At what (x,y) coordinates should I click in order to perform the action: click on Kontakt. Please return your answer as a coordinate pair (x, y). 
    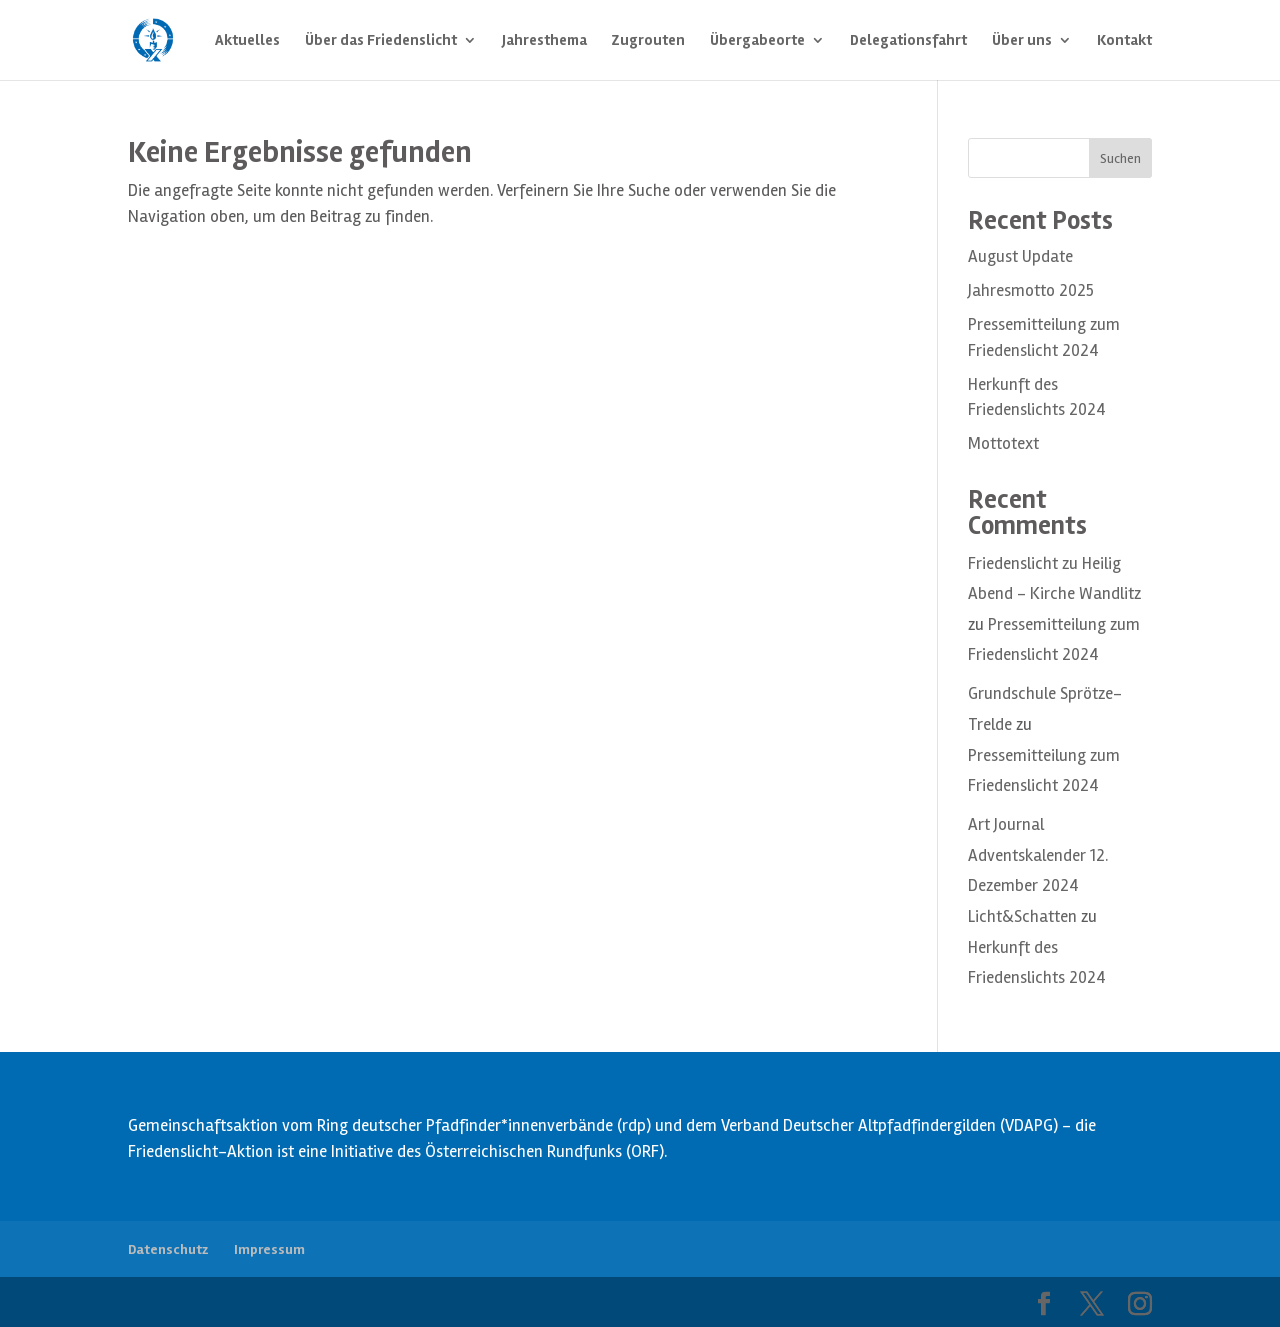
    Looking at the image, I should click on (1124, 41).